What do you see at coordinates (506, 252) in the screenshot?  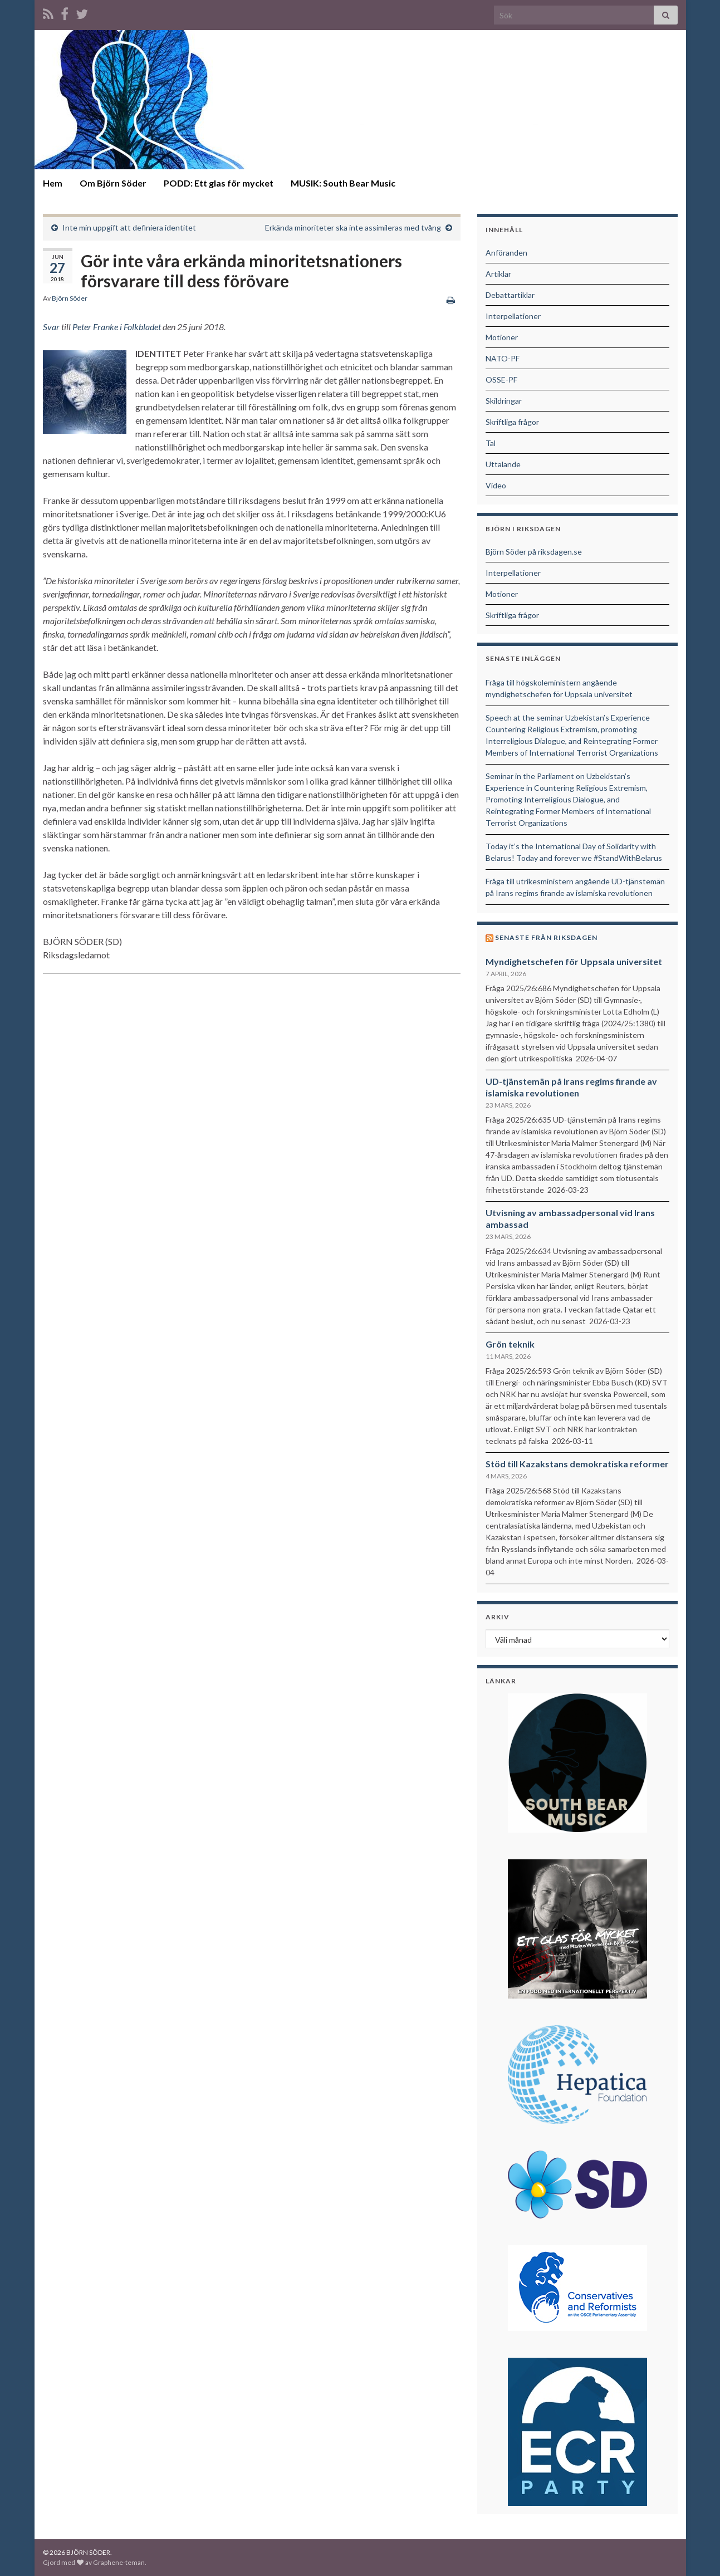 I see `Anföranden` at bounding box center [506, 252].